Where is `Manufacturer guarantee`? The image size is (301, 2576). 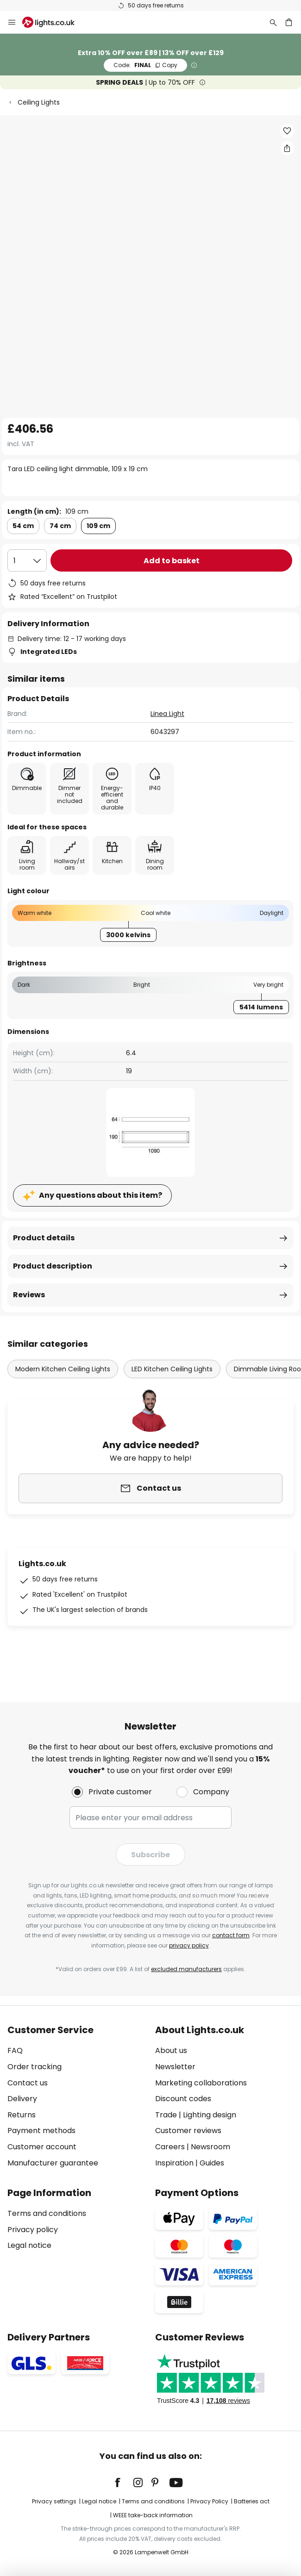 Manufacturer guarantee is located at coordinates (52, 2163).